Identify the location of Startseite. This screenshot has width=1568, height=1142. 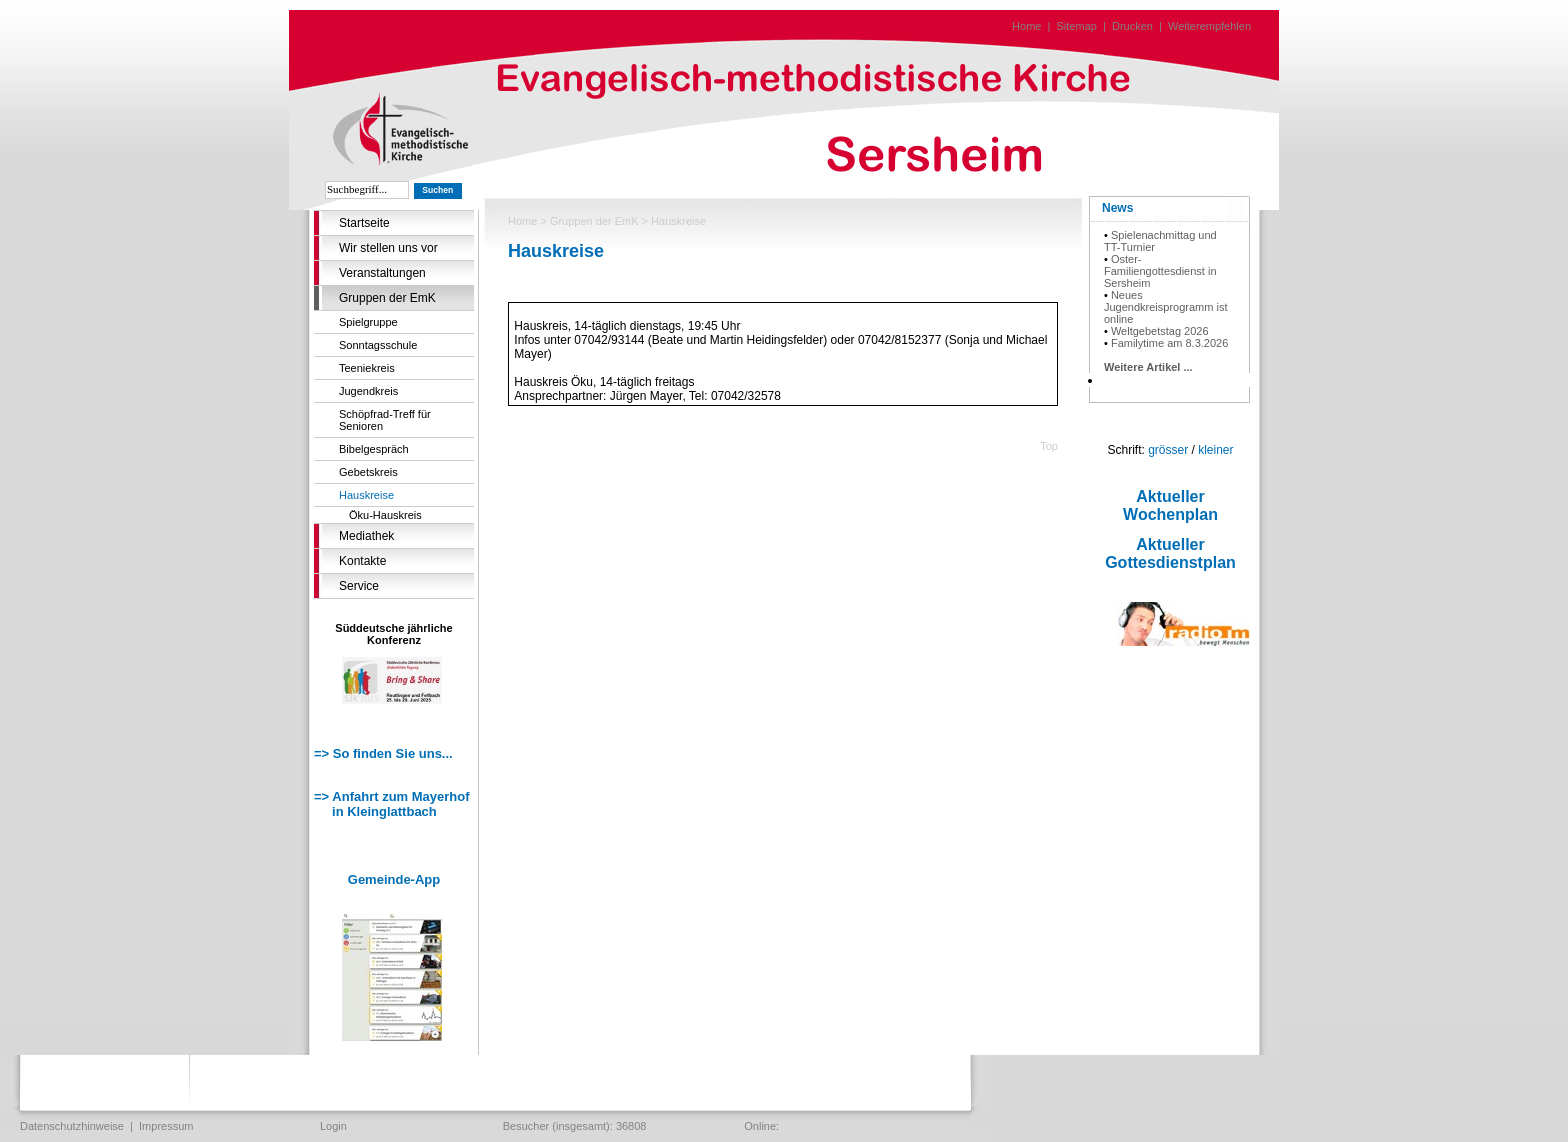
(364, 223).